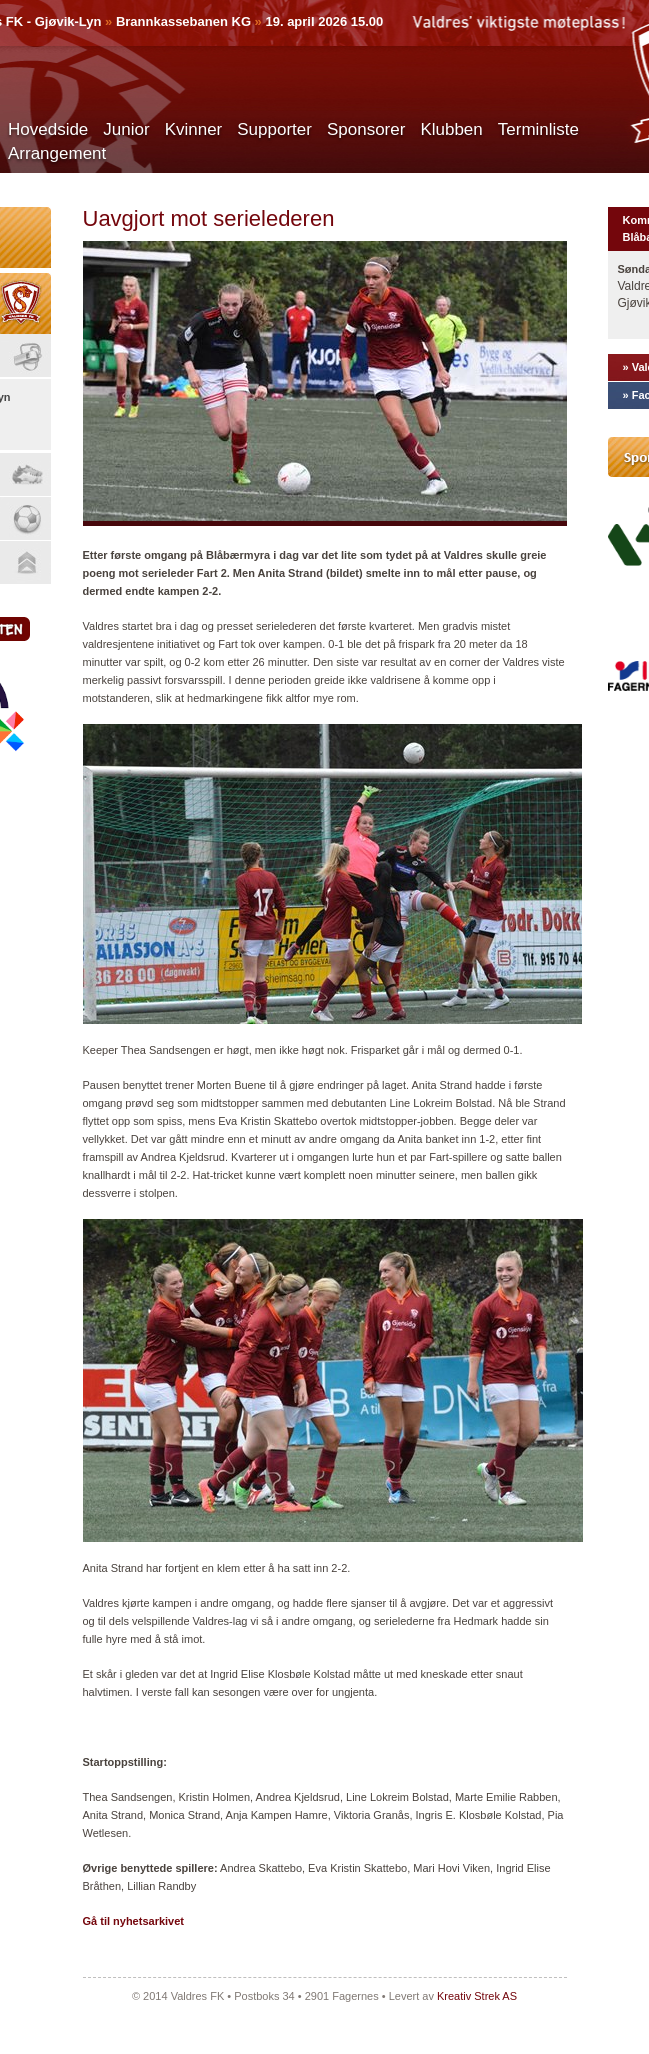 This screenshot has height=2054, width=649. I want to click on Supporter, so click(274, 129).